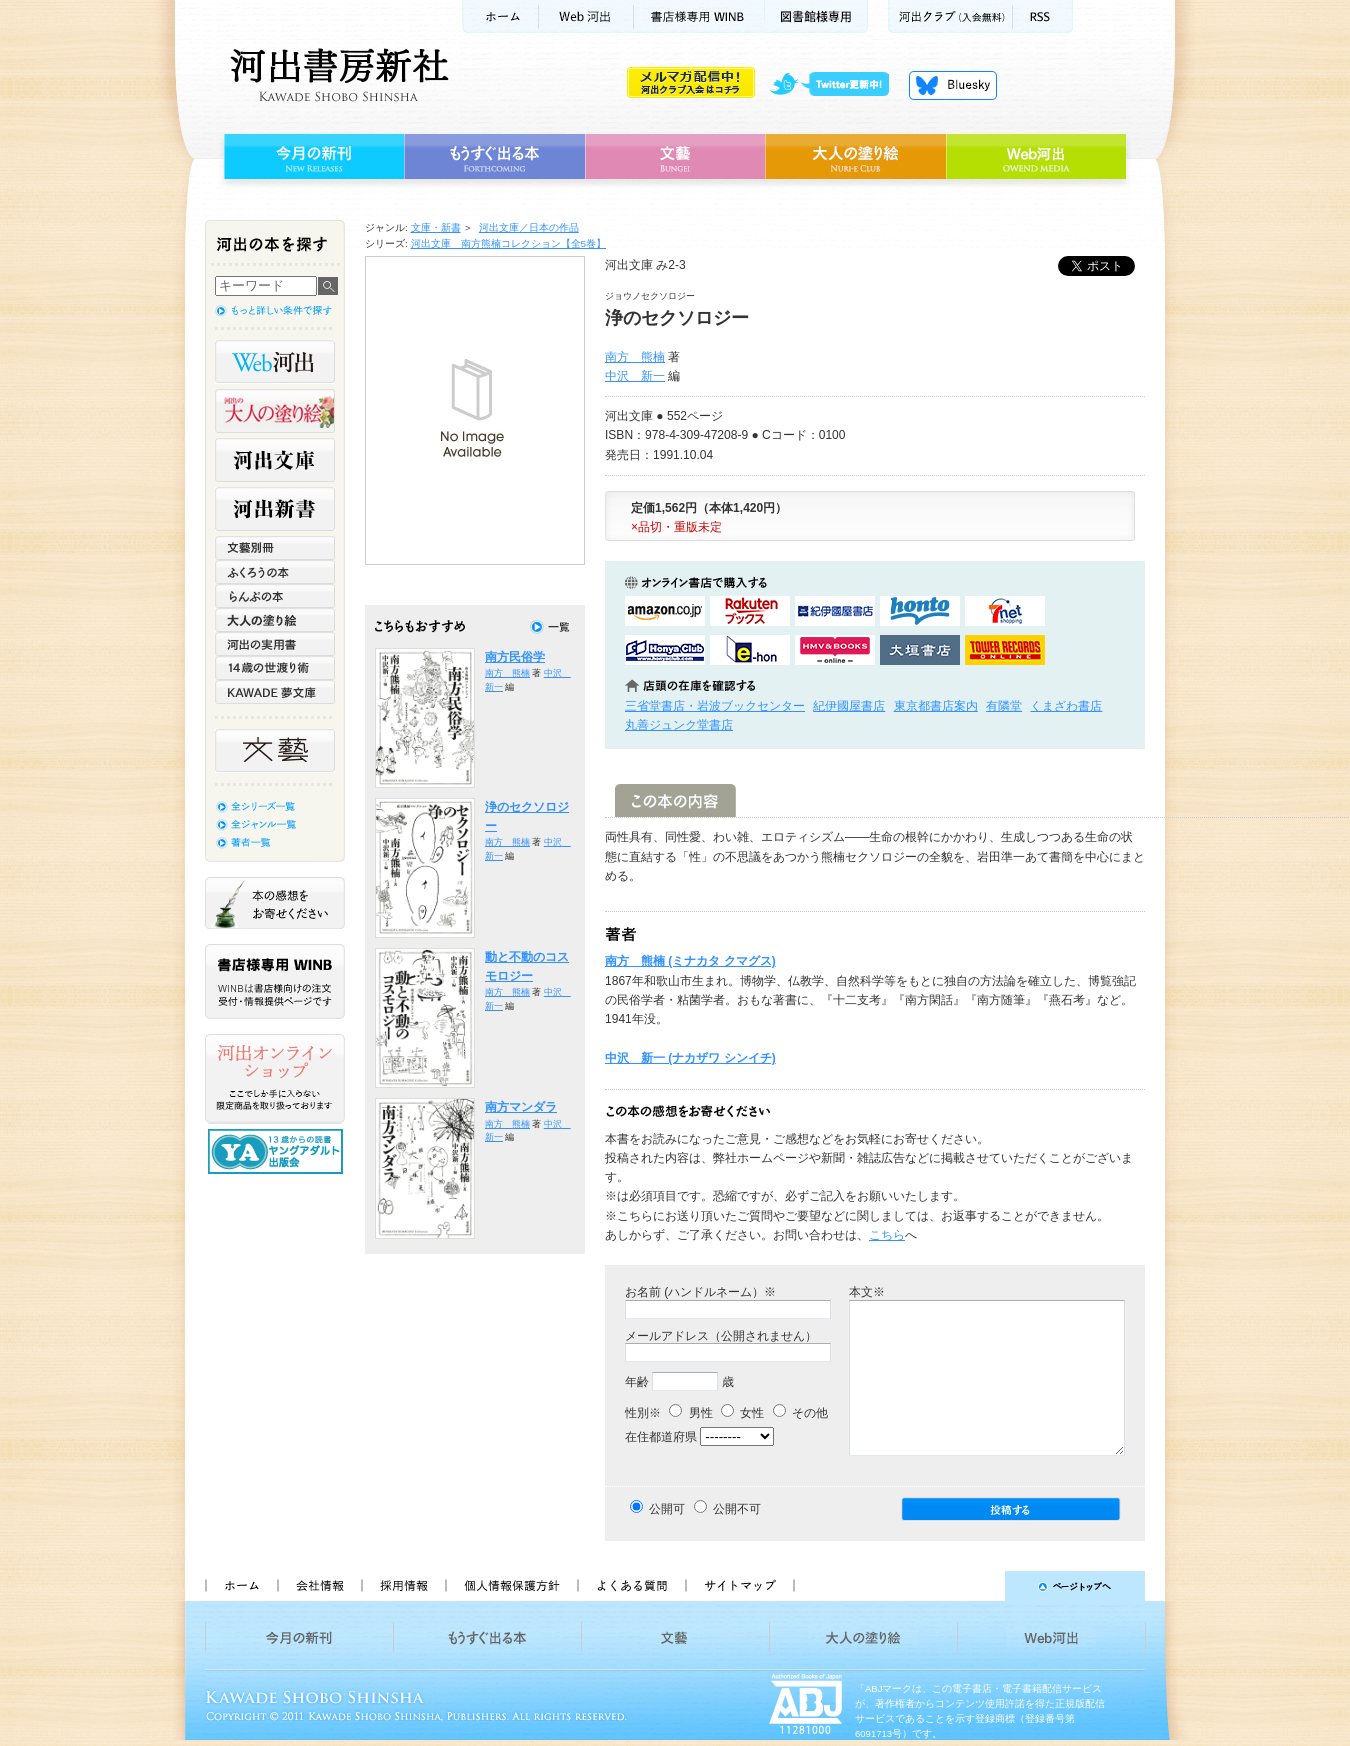 This screenshot has width=1350, height=1746. Describe the element at coordinates (920, 611) in the screenshot. I see `hontoで購入` at that location.